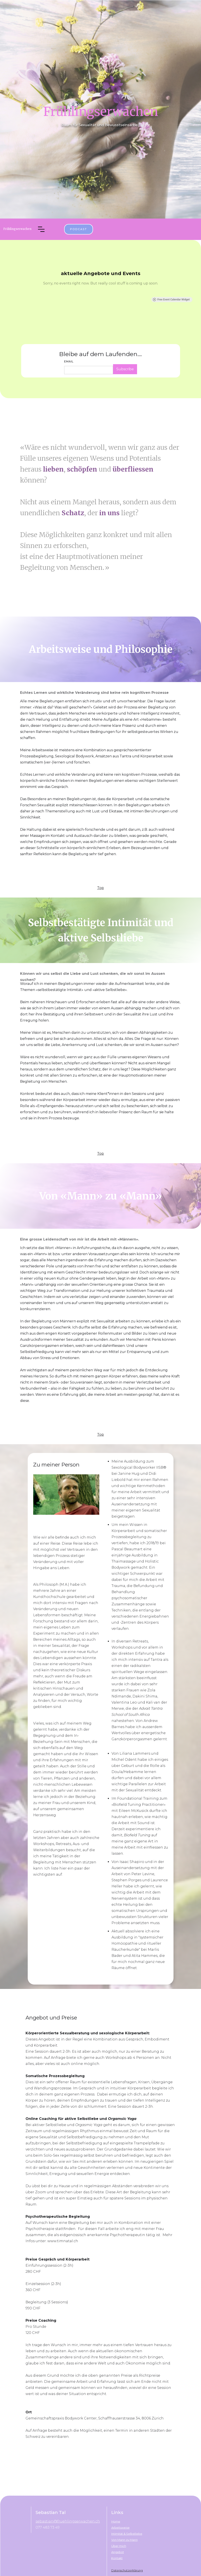 Image resolution: width=201 pixels, height=2576 pixels. What do you see at coordinates (68, 2521) in the screenshot?
I see `sebastian@fruehlingserwachen.ch` at bounding box center [68, 2521].